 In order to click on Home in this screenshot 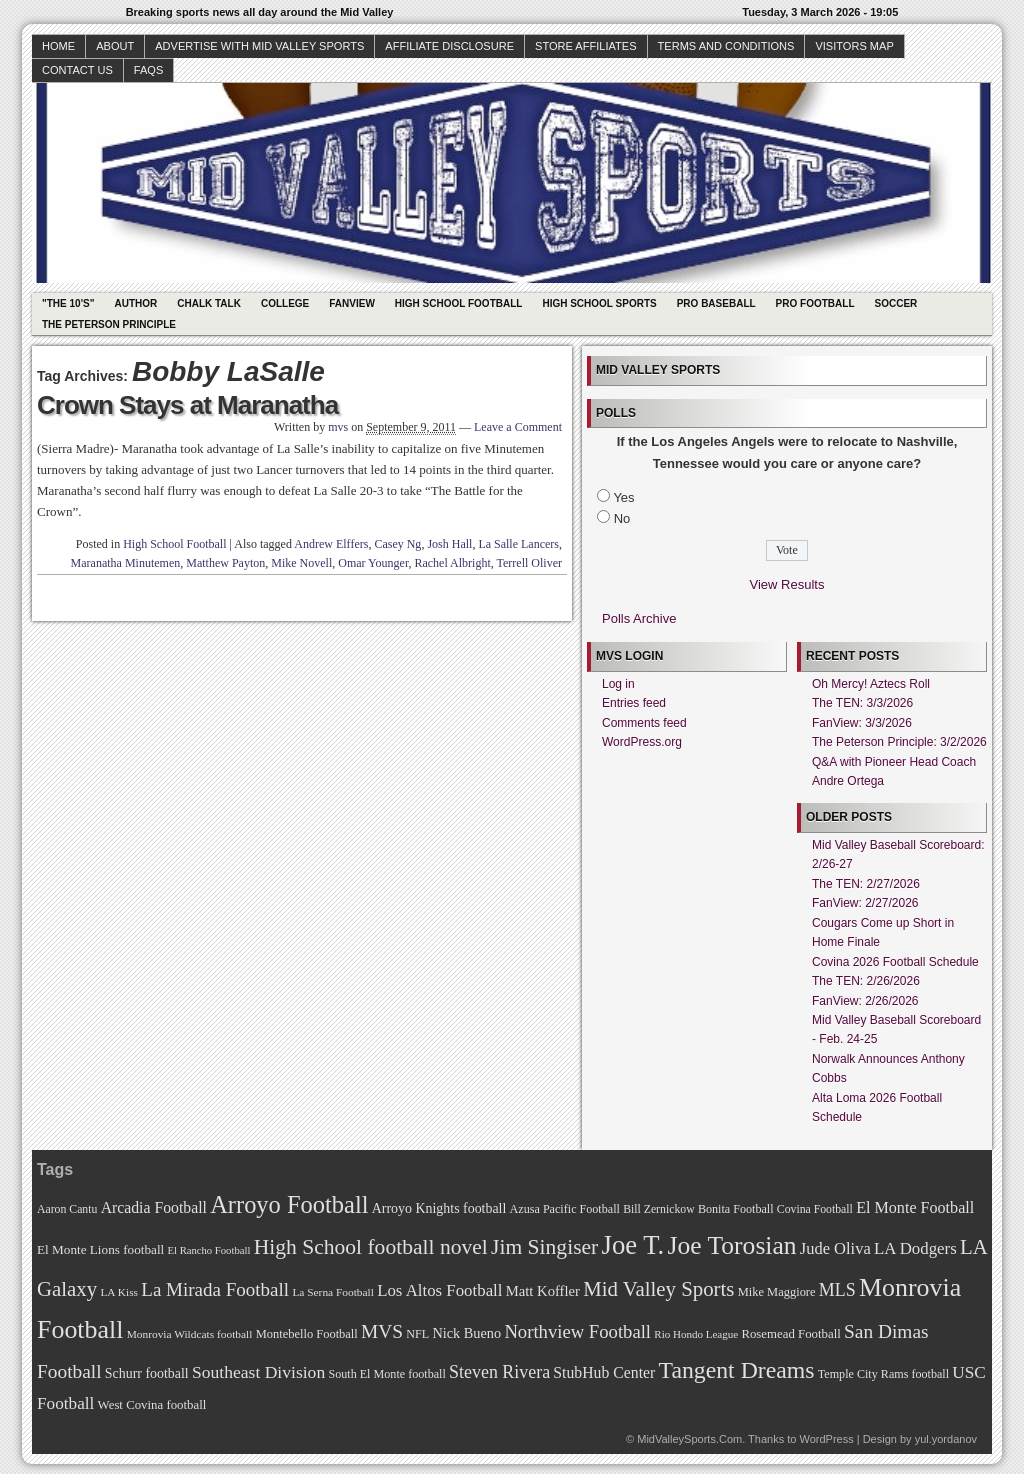, I will do `click(58, 46)`.